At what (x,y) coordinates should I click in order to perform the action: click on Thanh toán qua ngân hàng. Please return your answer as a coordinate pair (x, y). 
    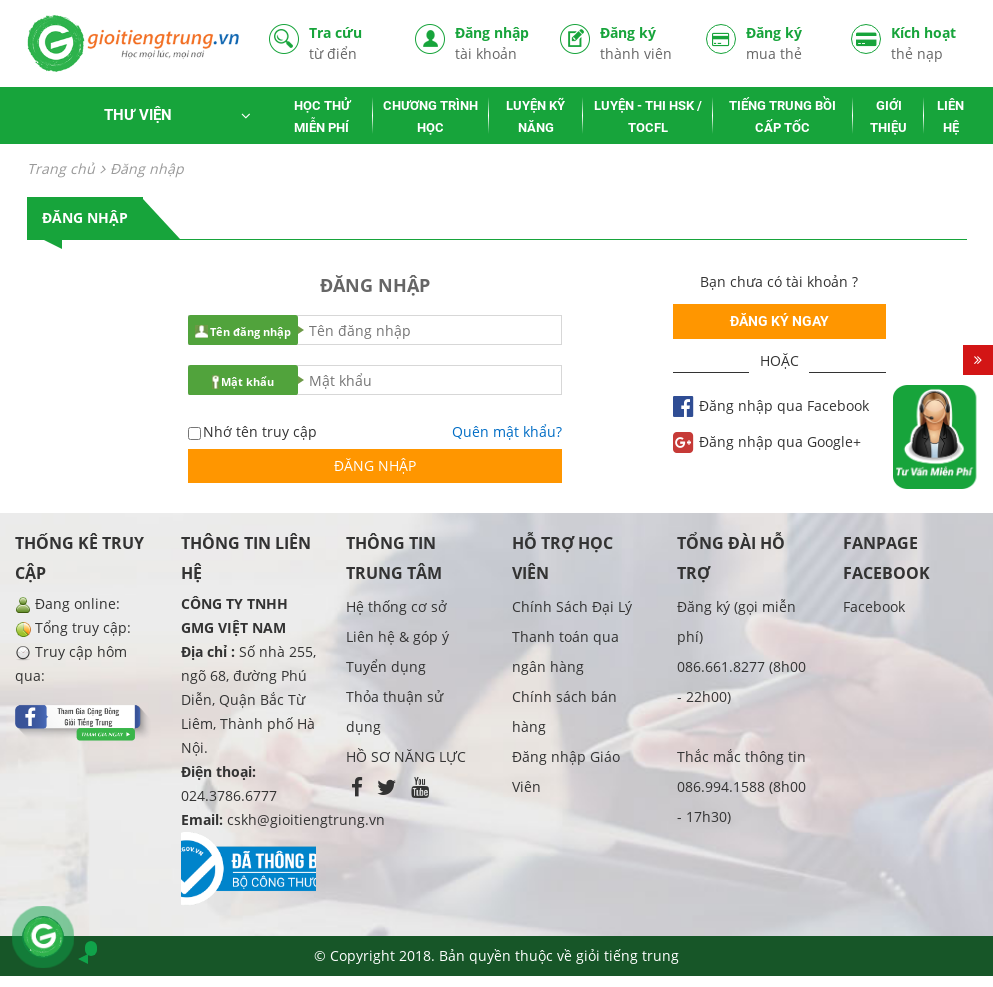
    Looking at the image, I should click on (565, 651).